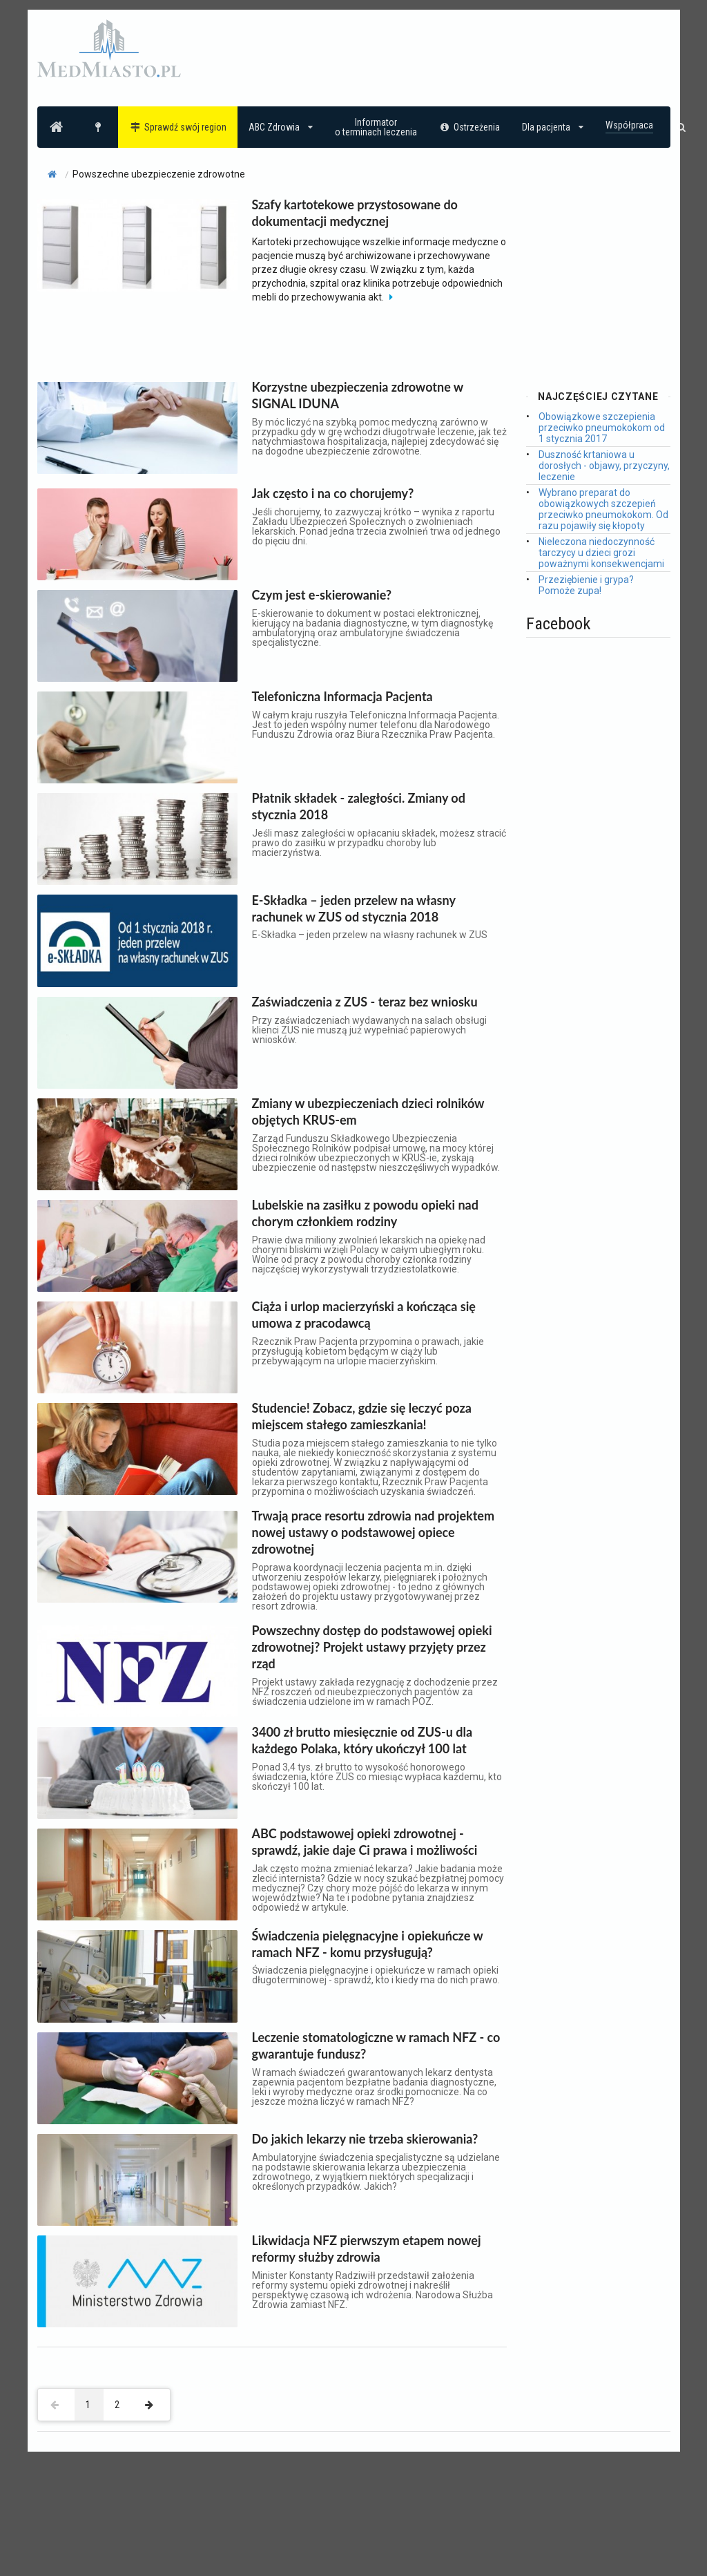  Describe the element at coordinates (357, 395) in the screenshot. I see `Korzystne ubezpieczenia zdrowotne w SIGNAL IDUNA` at that location.